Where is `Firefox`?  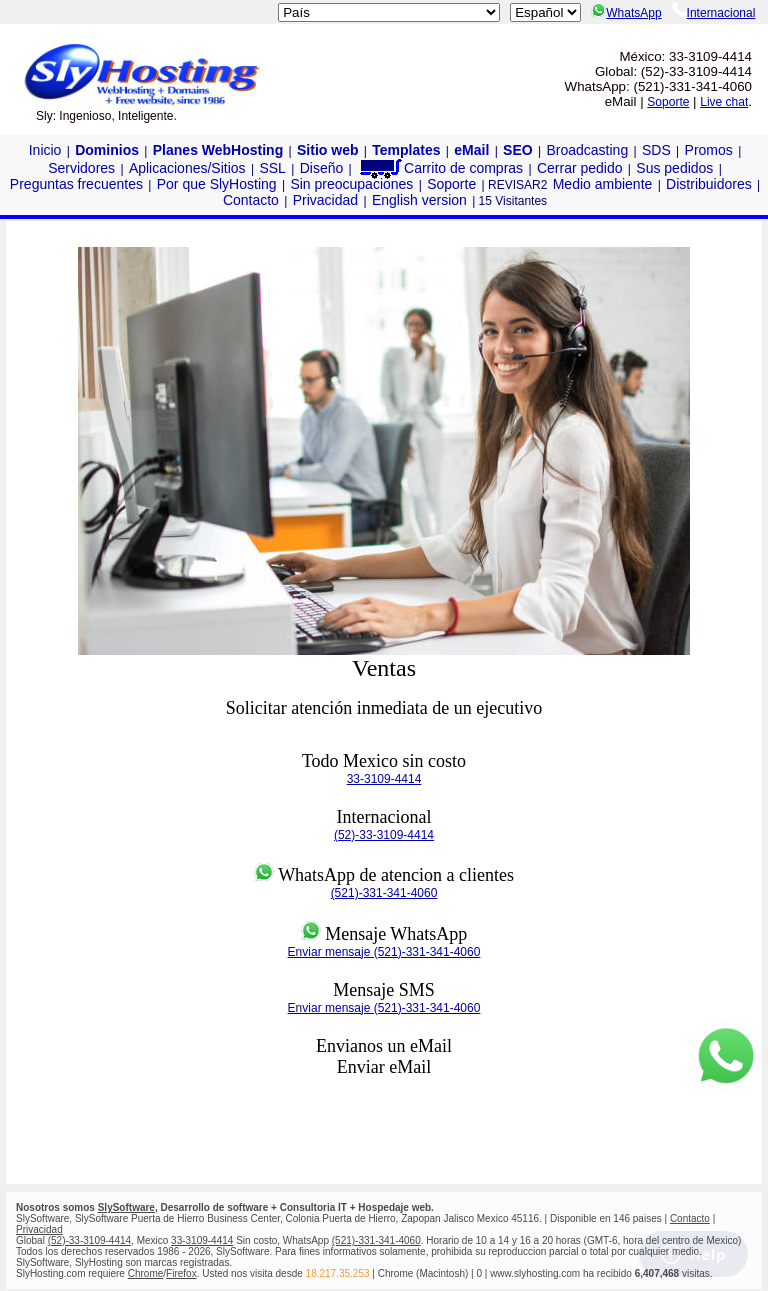
Firefox is located at coordinates (181, 1273).